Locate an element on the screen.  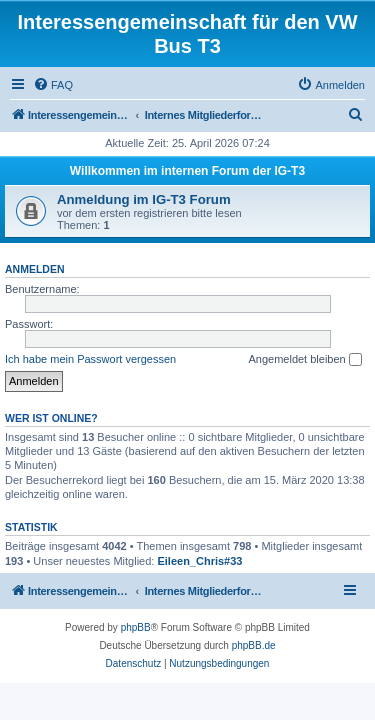
Anmeldung im IG-T3 Forum is located at coordinates (144, 199).